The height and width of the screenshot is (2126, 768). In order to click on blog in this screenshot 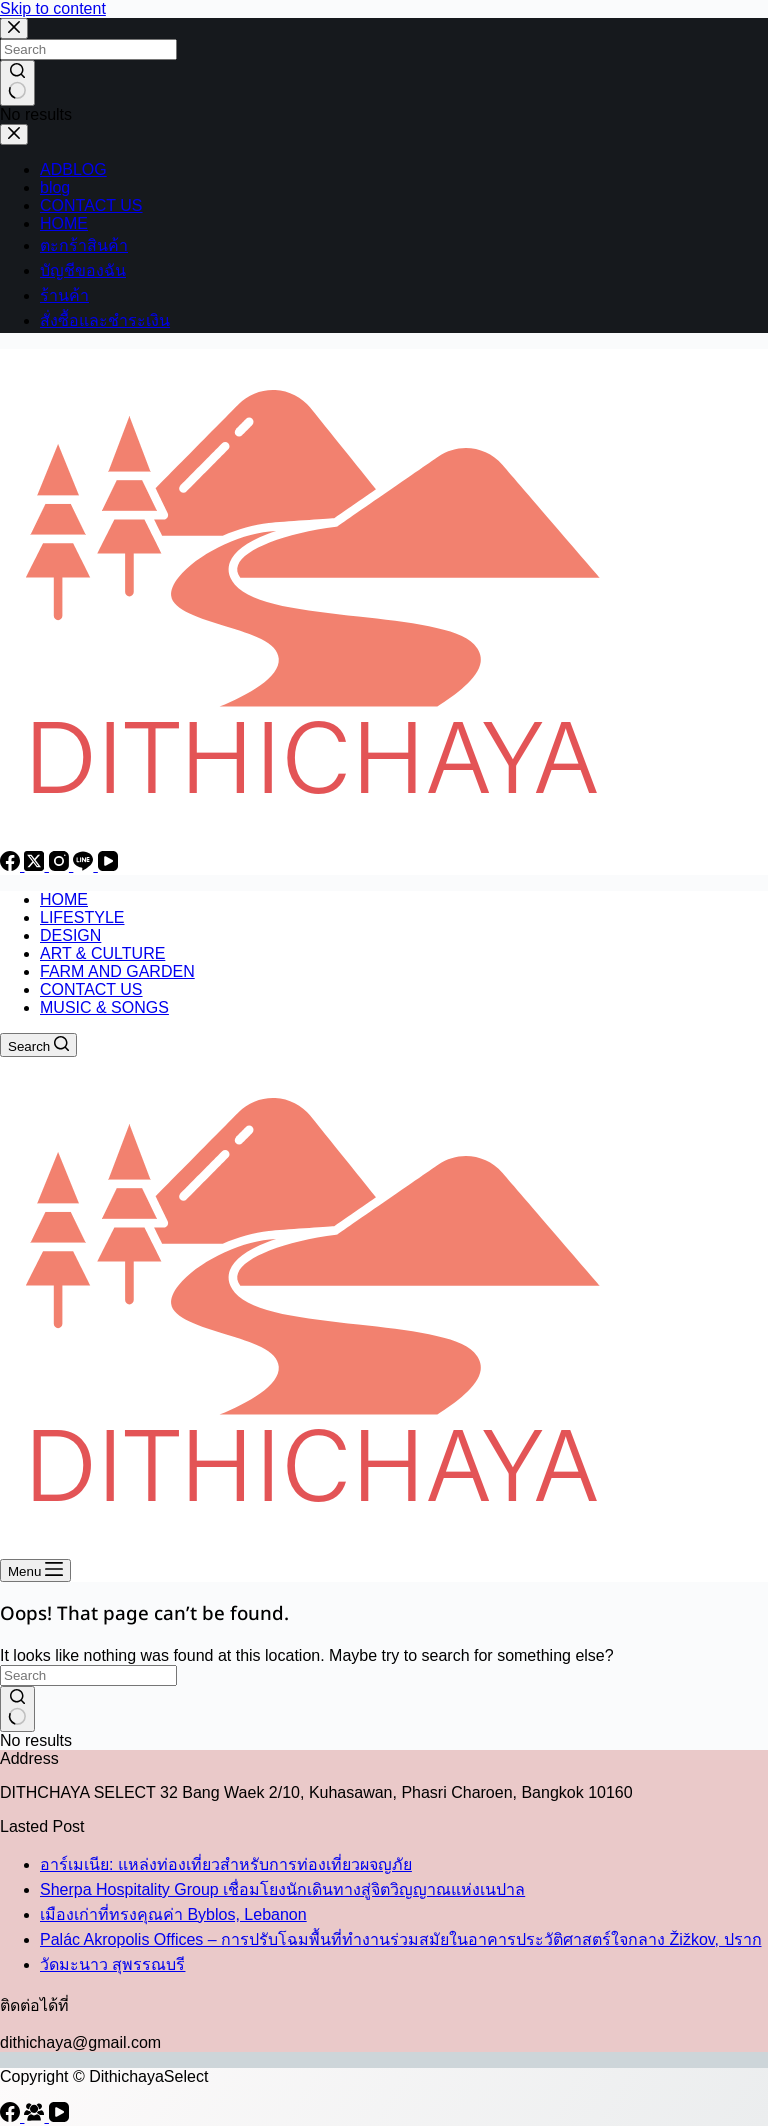, I will do `click(55, 187)`.